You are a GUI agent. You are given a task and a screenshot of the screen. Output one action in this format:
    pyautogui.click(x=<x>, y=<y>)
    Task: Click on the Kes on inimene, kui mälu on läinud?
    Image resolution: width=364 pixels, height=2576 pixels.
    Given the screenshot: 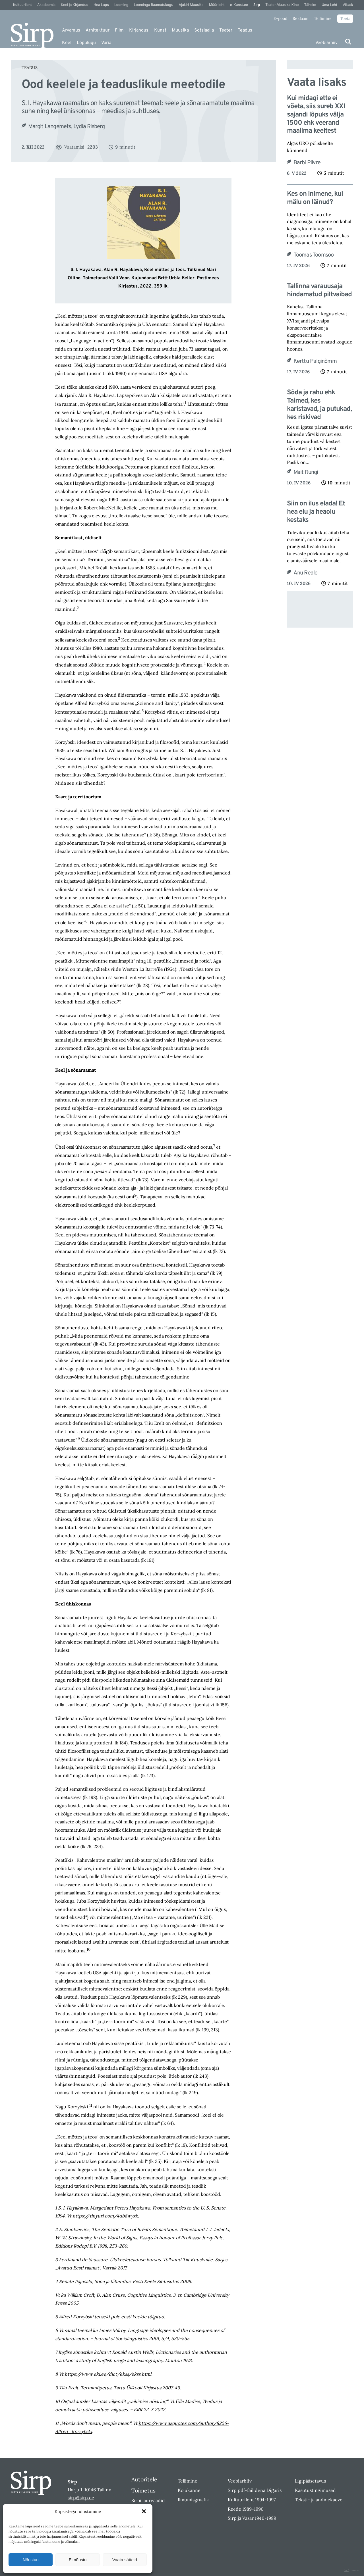 What is the action you would take?
    pyautogui.click(x=315, y=198)
    